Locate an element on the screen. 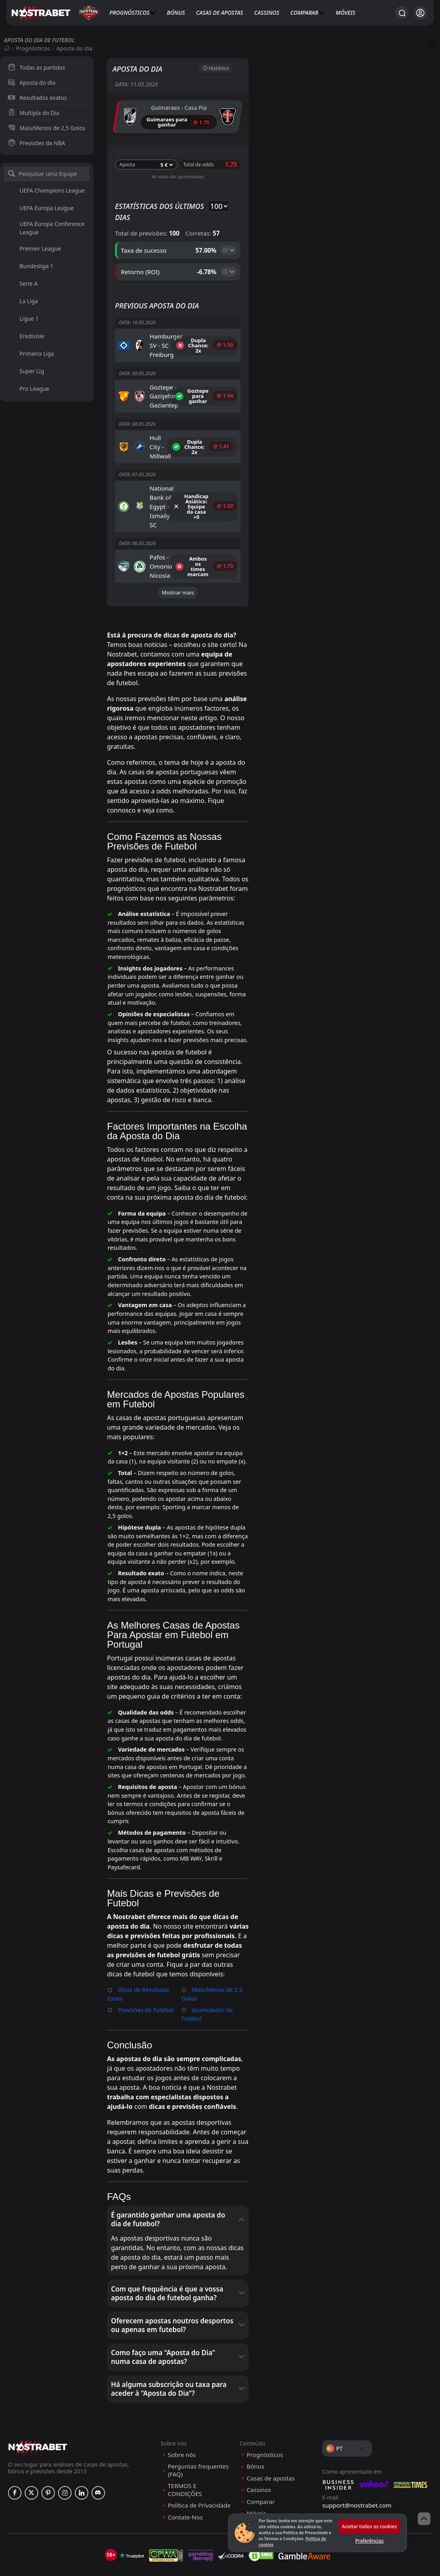  Aceitar todos os cookies is located at coordinates (369, 2526).